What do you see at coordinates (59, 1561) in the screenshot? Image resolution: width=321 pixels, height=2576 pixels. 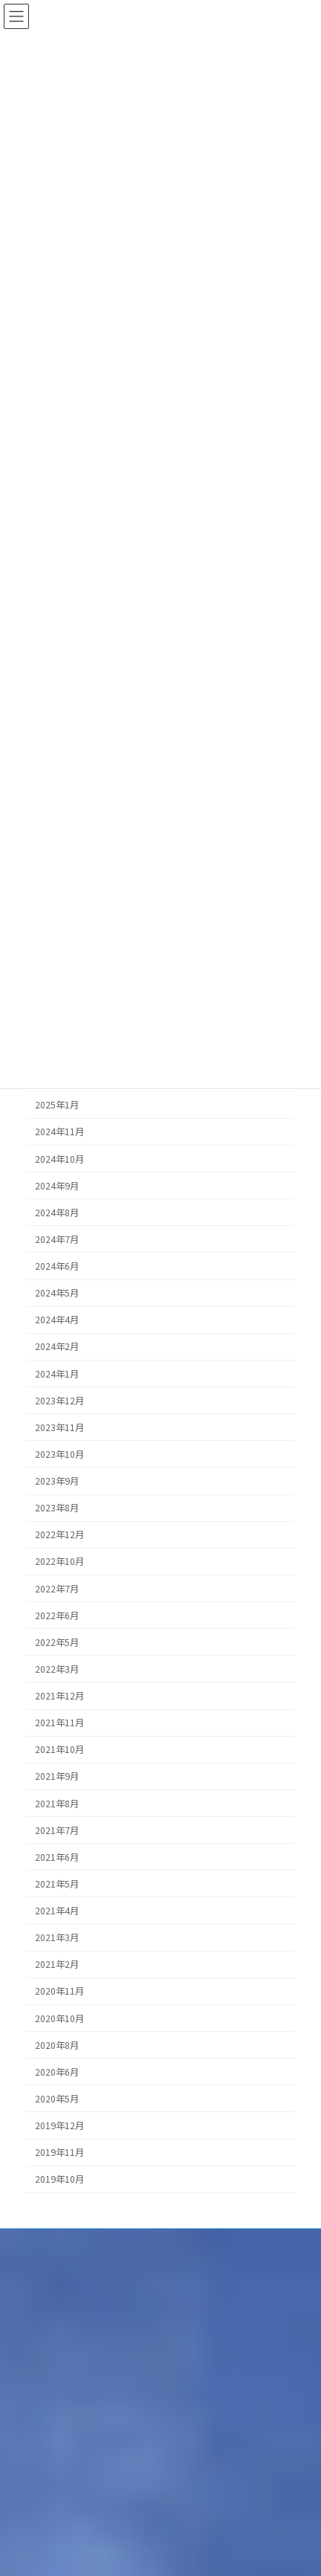 I see `2022年10月` at bounding box center [59, 1561].